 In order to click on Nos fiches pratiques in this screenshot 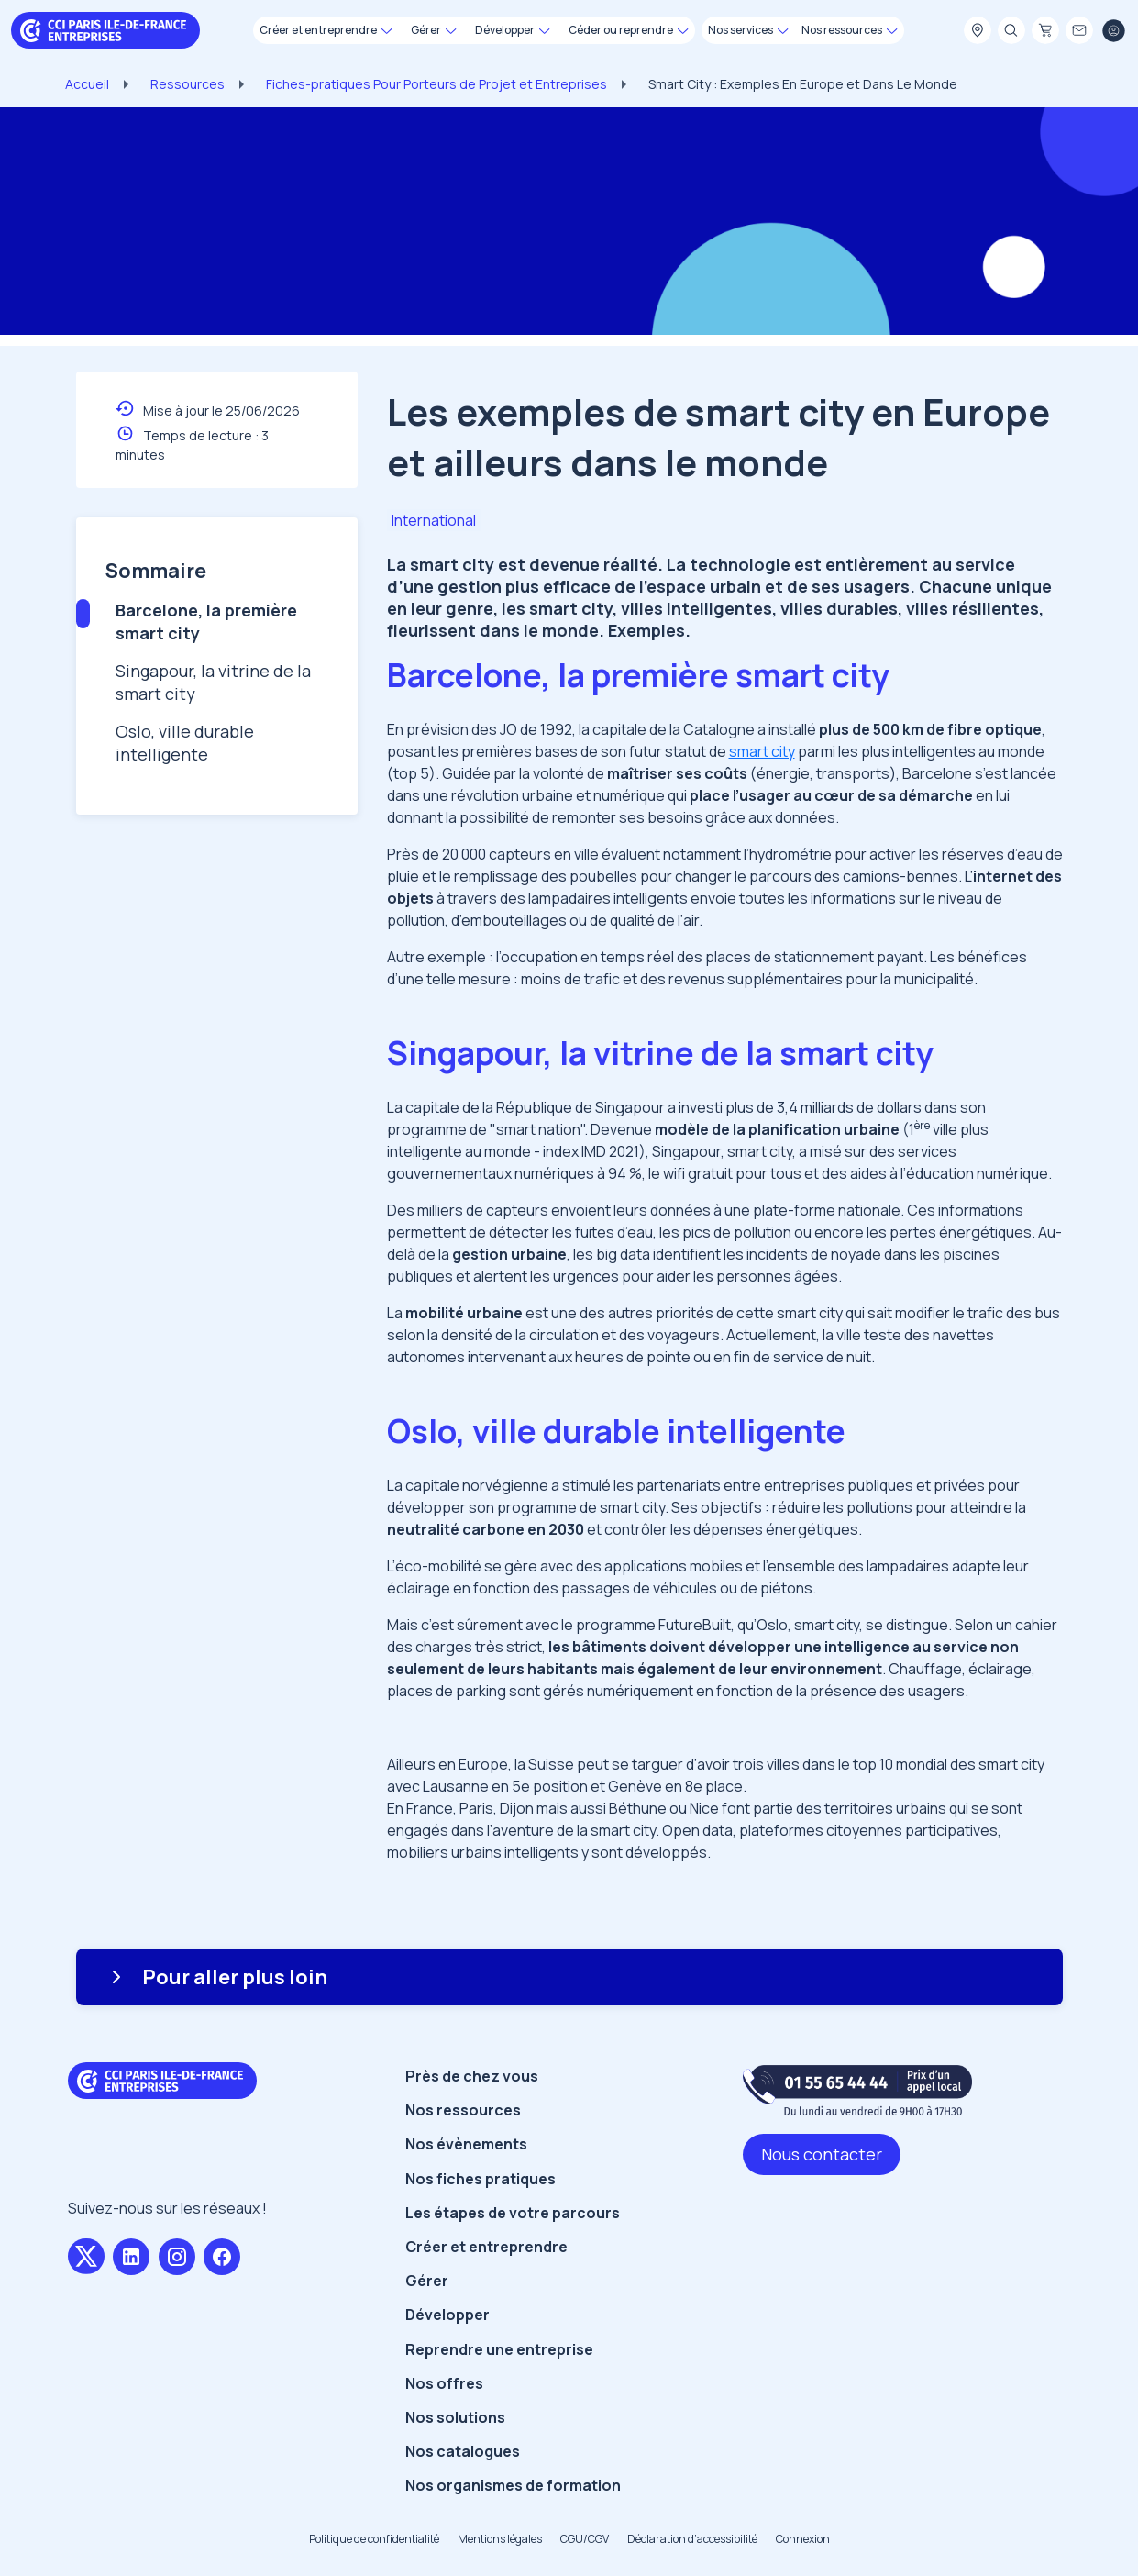, I will do `click(480, 2179)`.